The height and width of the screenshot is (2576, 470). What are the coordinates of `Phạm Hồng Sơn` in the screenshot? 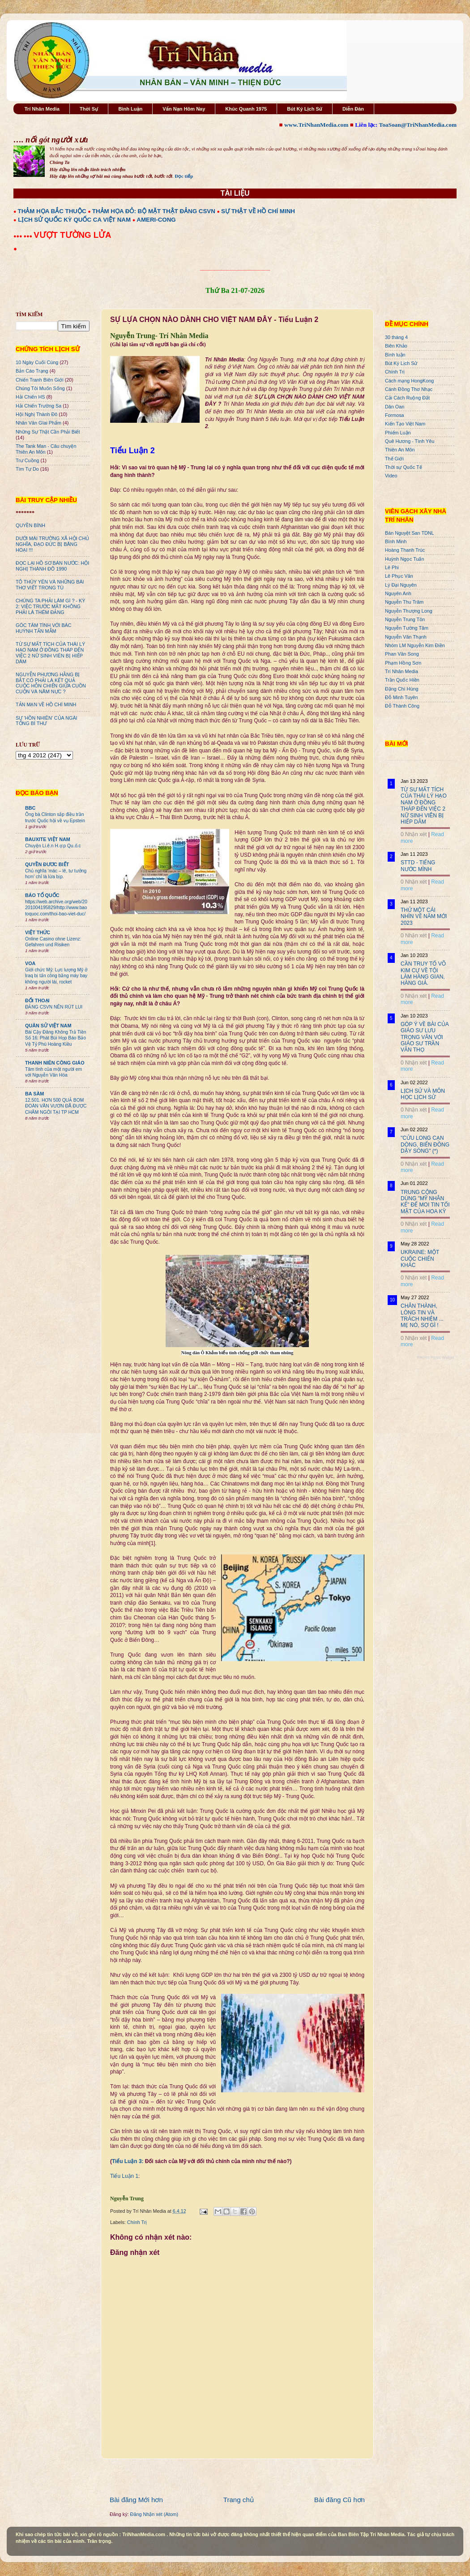 It's located at (403, 662).